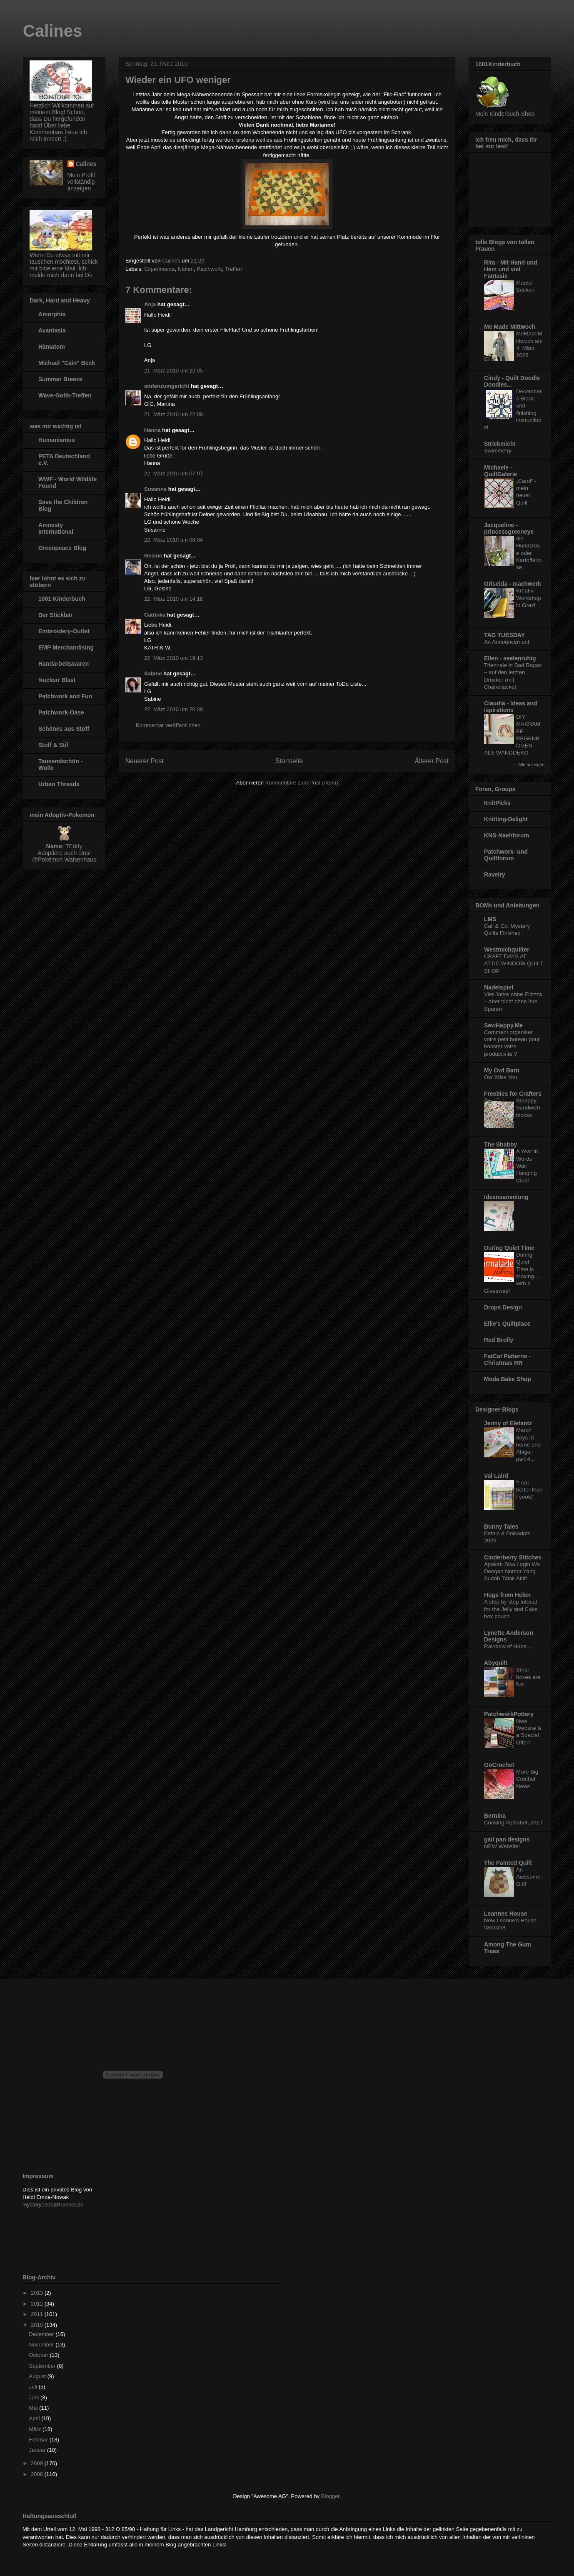  Describe the element at coordinates (64, 631) in the screenshot. I see `Embroidery-Outlet` at that location.